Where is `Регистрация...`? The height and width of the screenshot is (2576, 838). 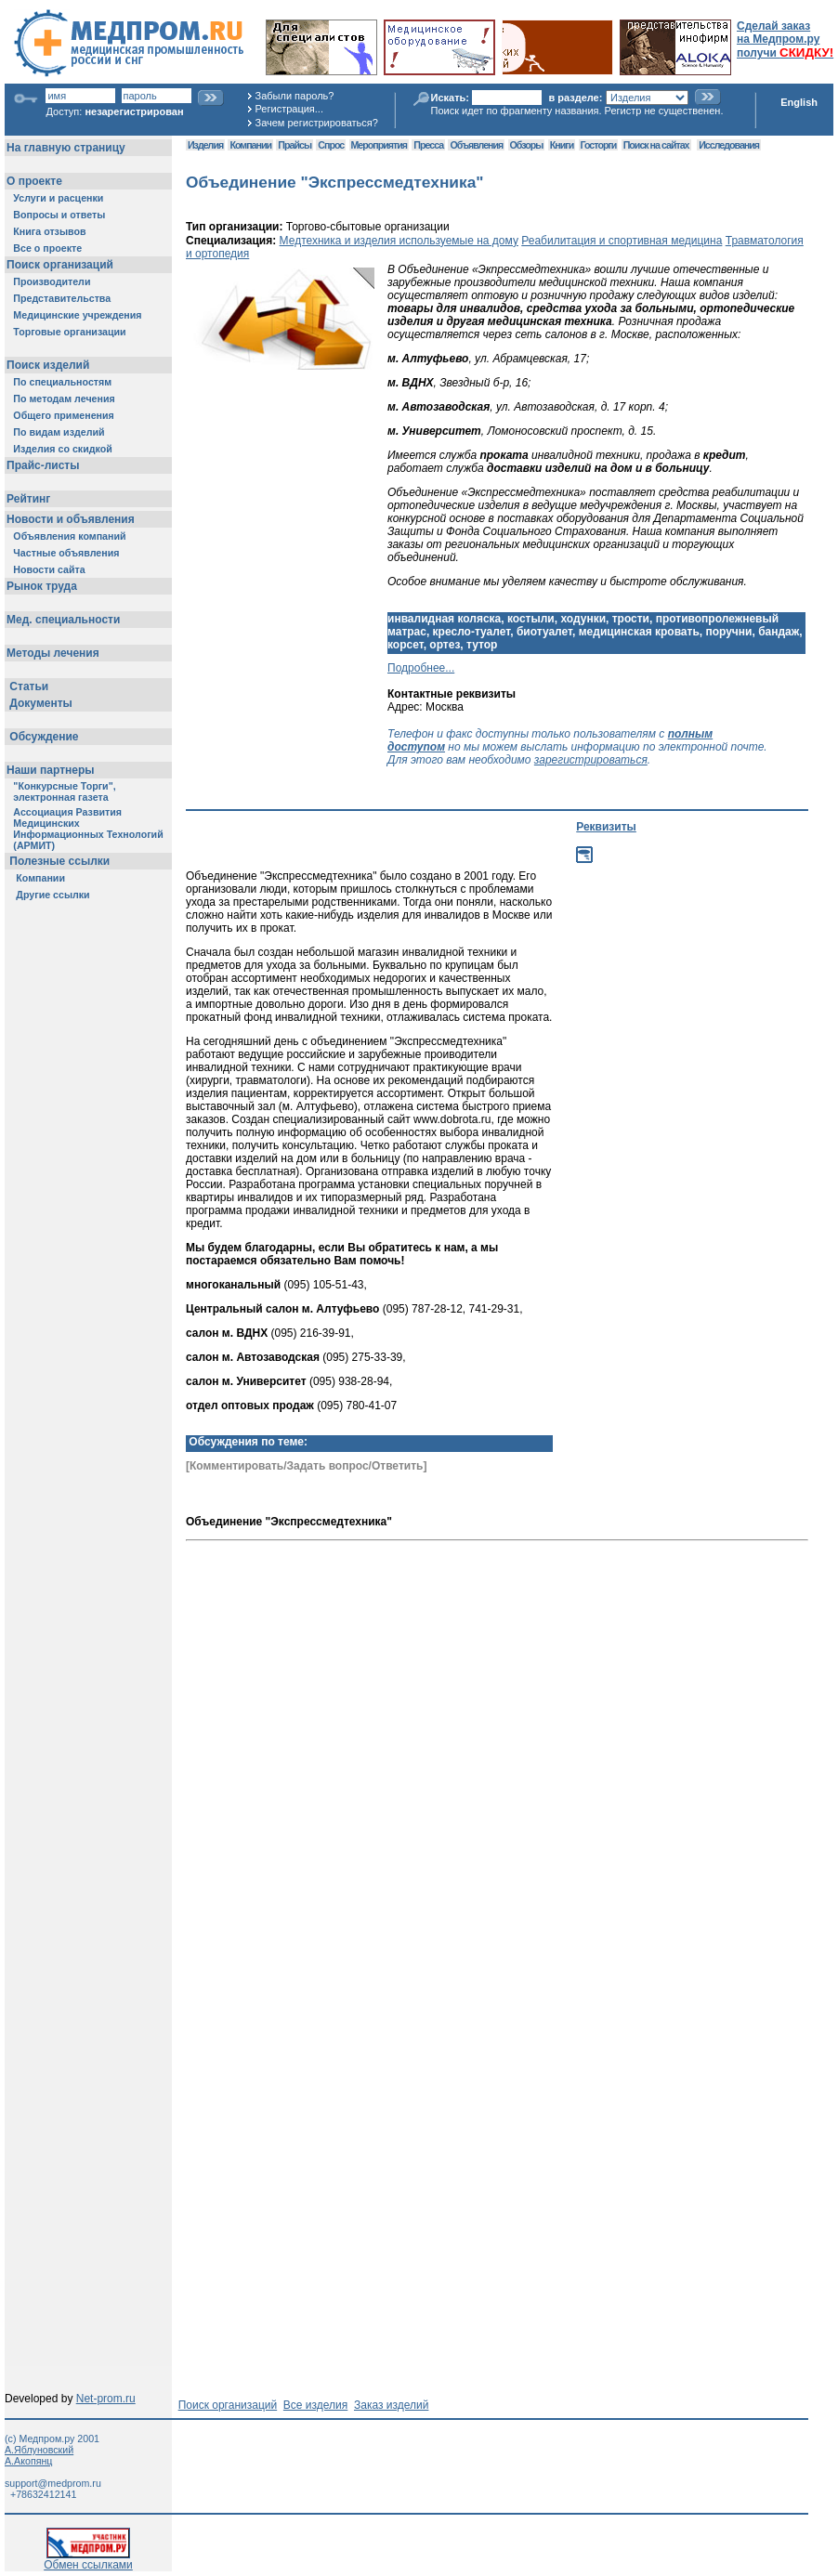
Регистрация... is located at coordinates (289, 108).